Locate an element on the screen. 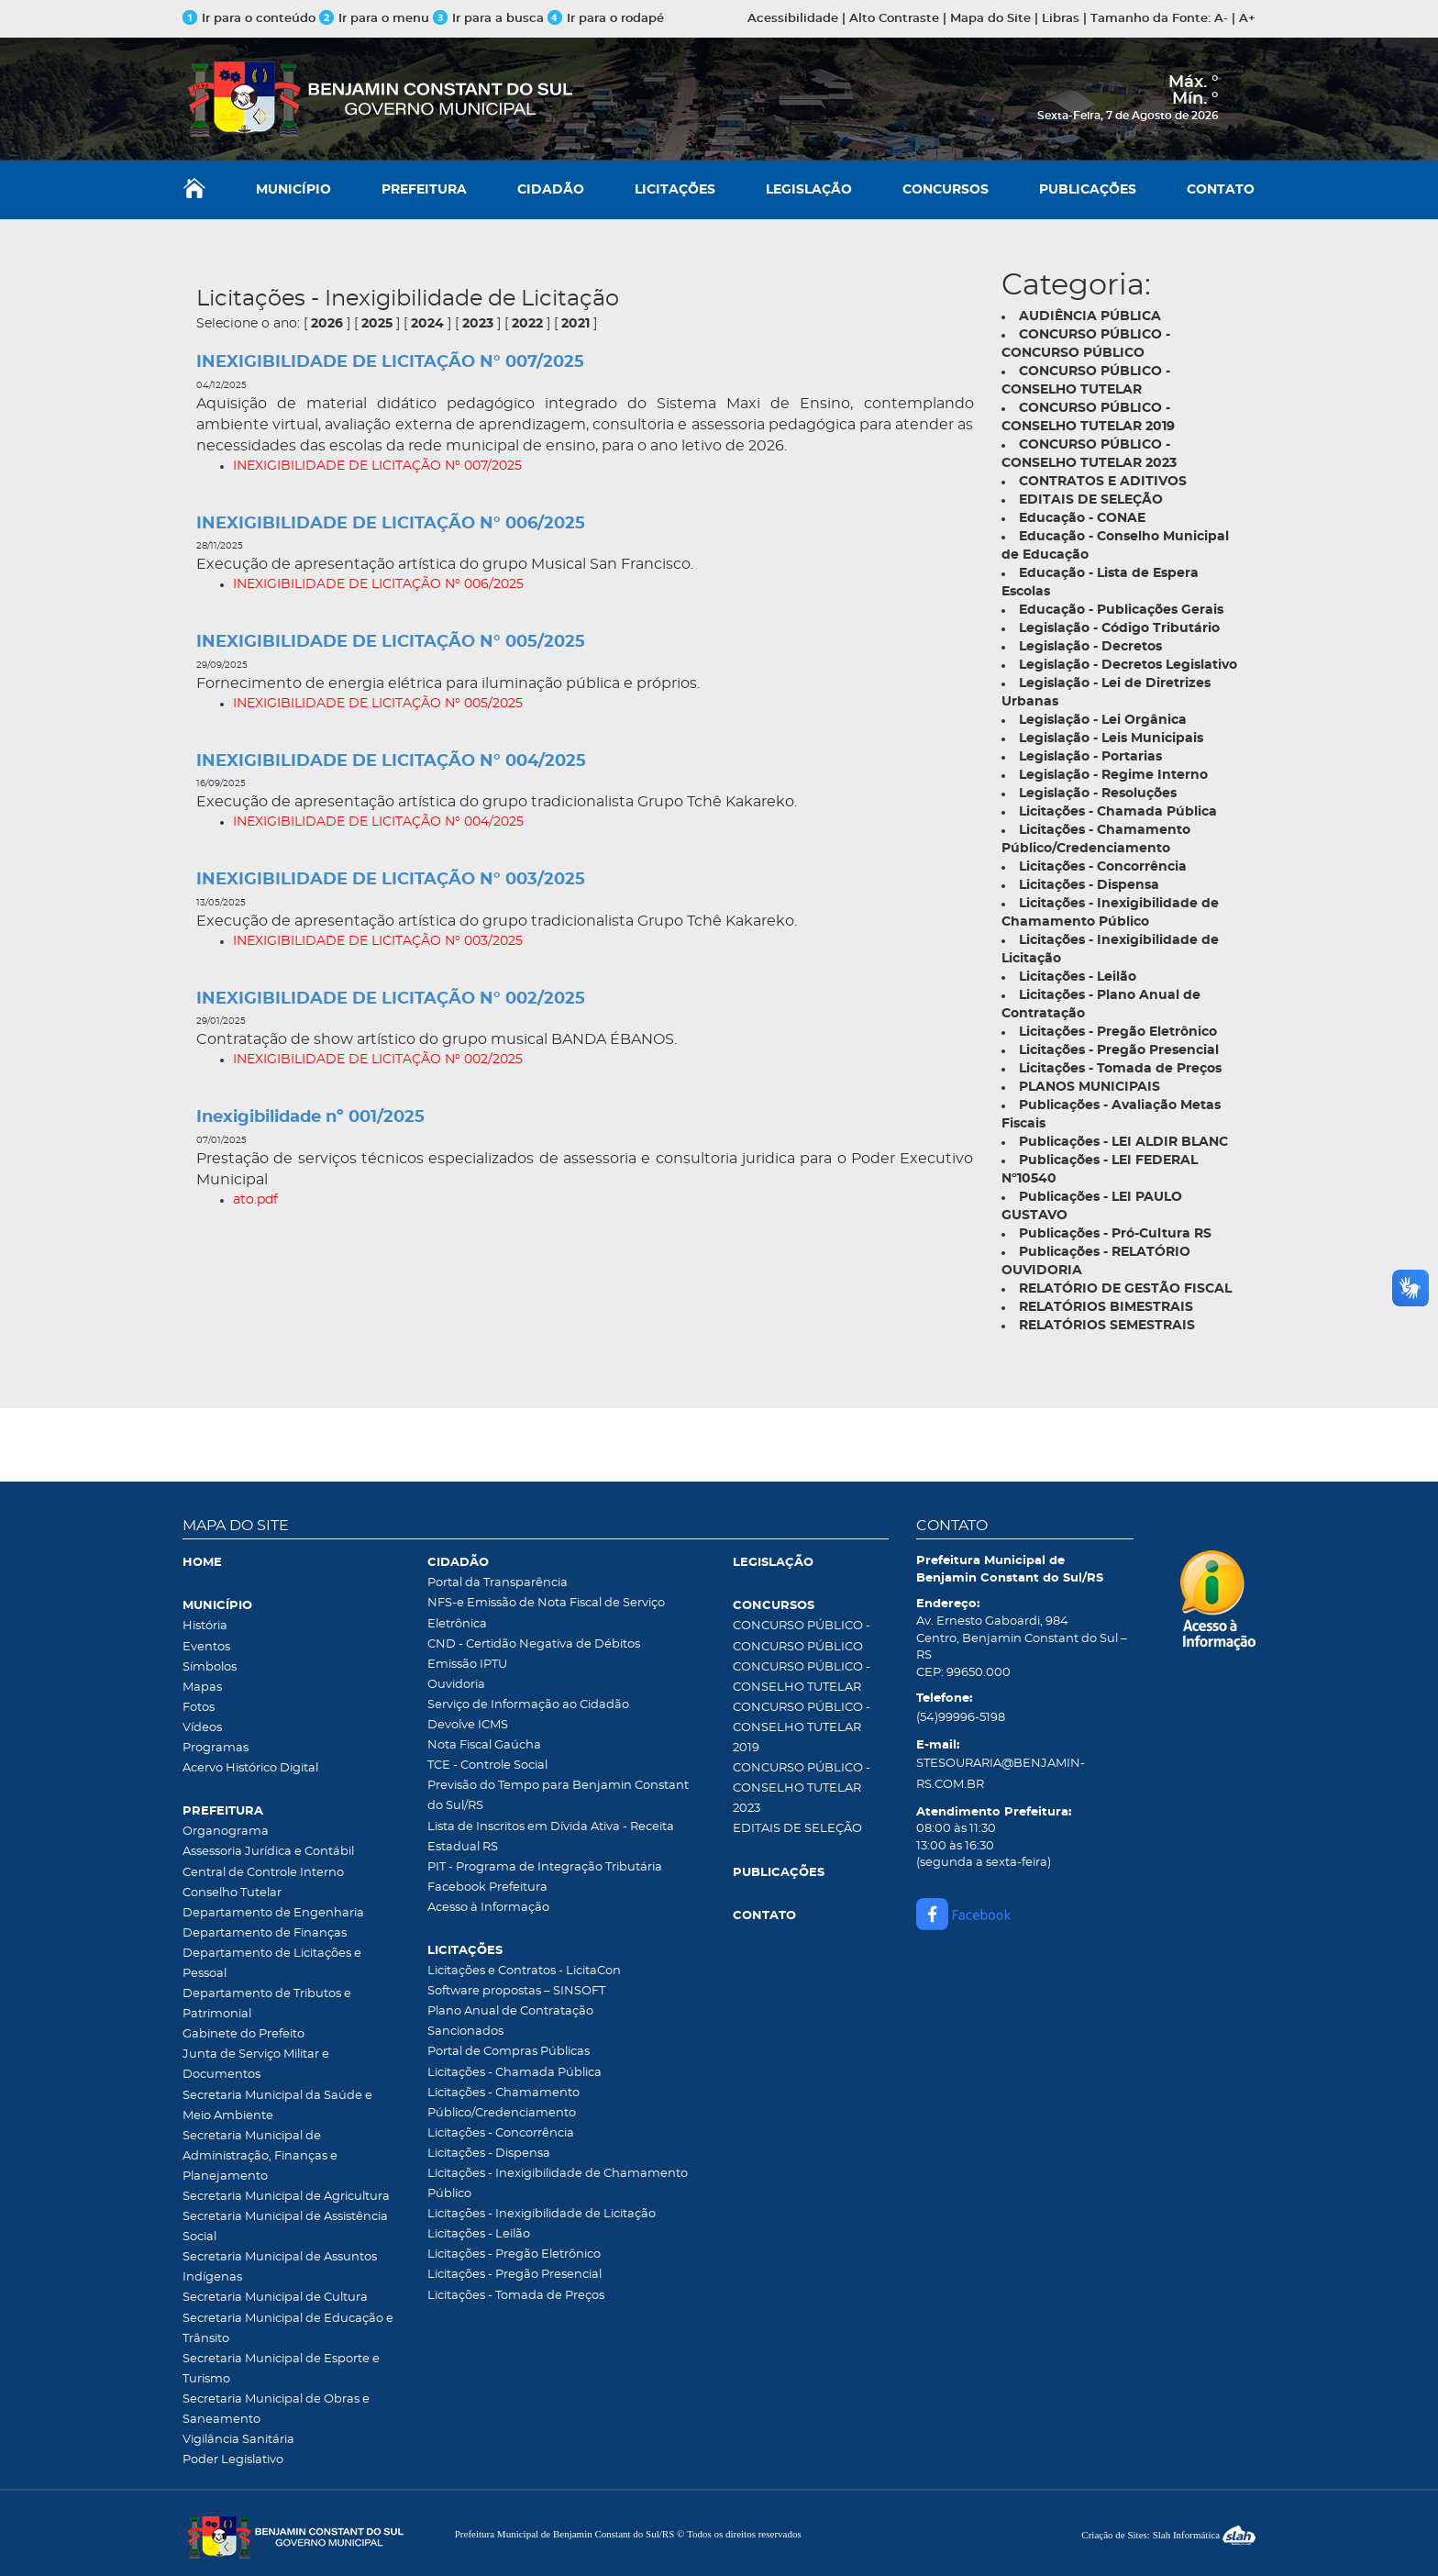 The height and width of the screenshot is (2576, 1438). Nota Fiscal Gaúcha is located at coordinates (484, 1745).